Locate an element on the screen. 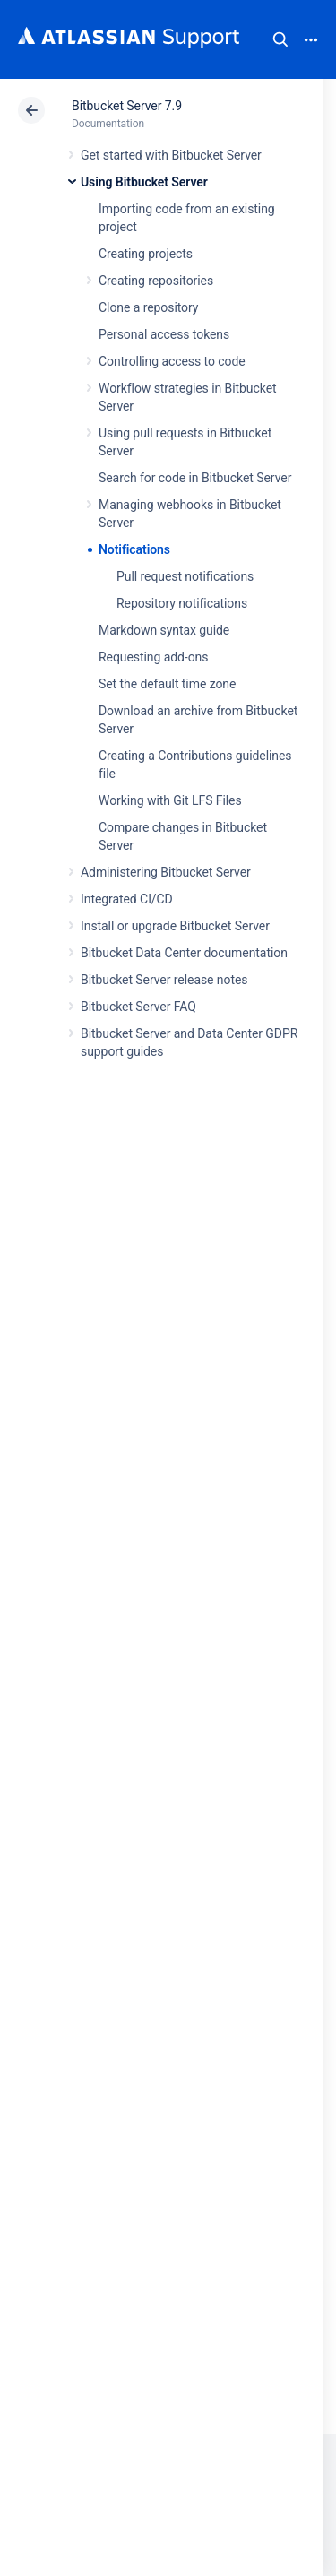  Bitbucket Server 7.9 is located at coordinates (127, 106).